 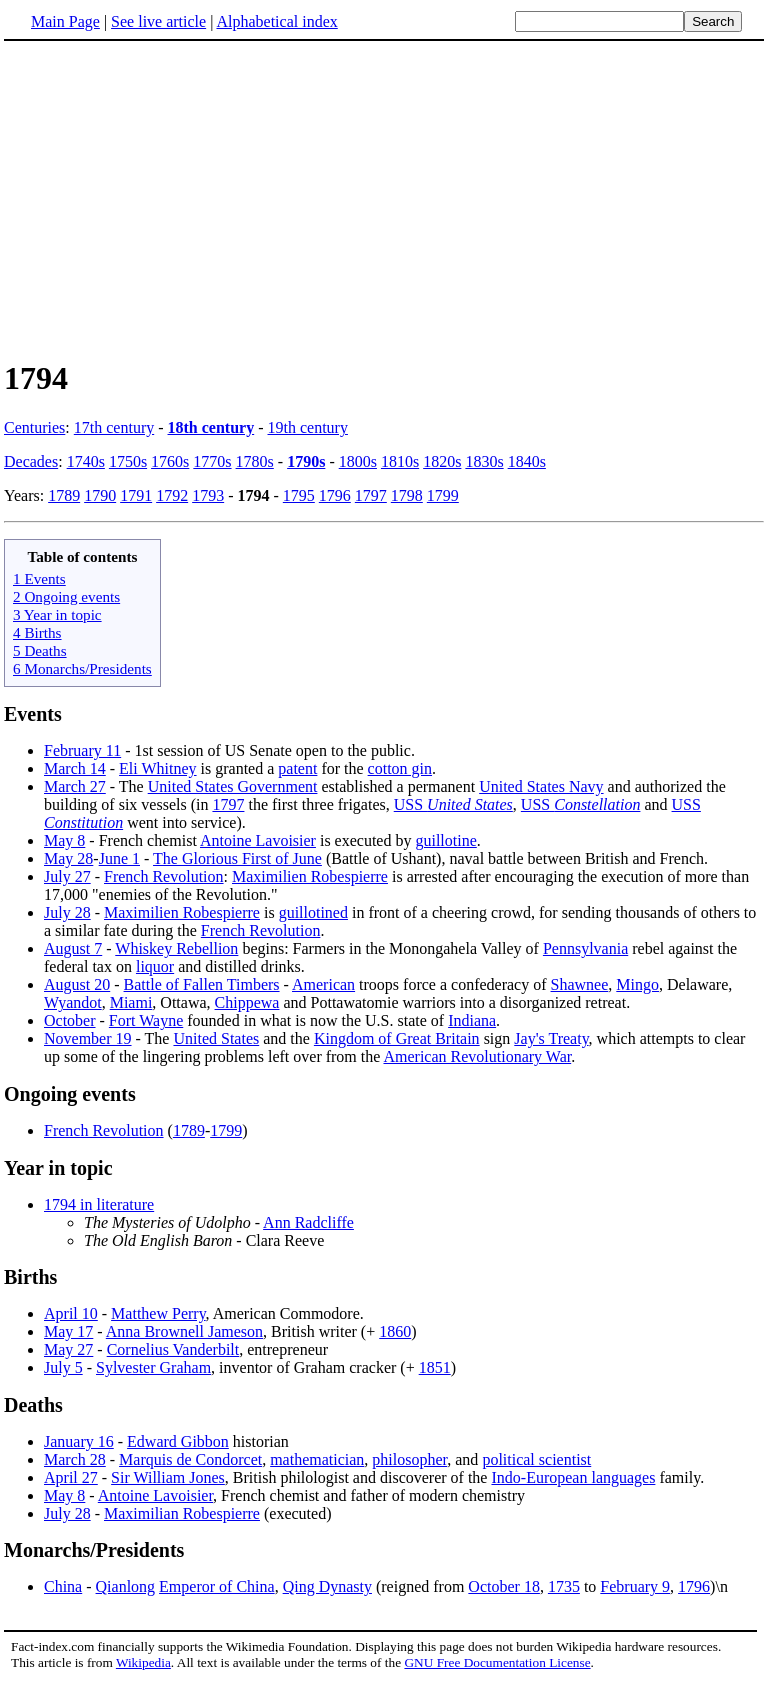 I want to click on October 18, so click(x=504, y=1586).